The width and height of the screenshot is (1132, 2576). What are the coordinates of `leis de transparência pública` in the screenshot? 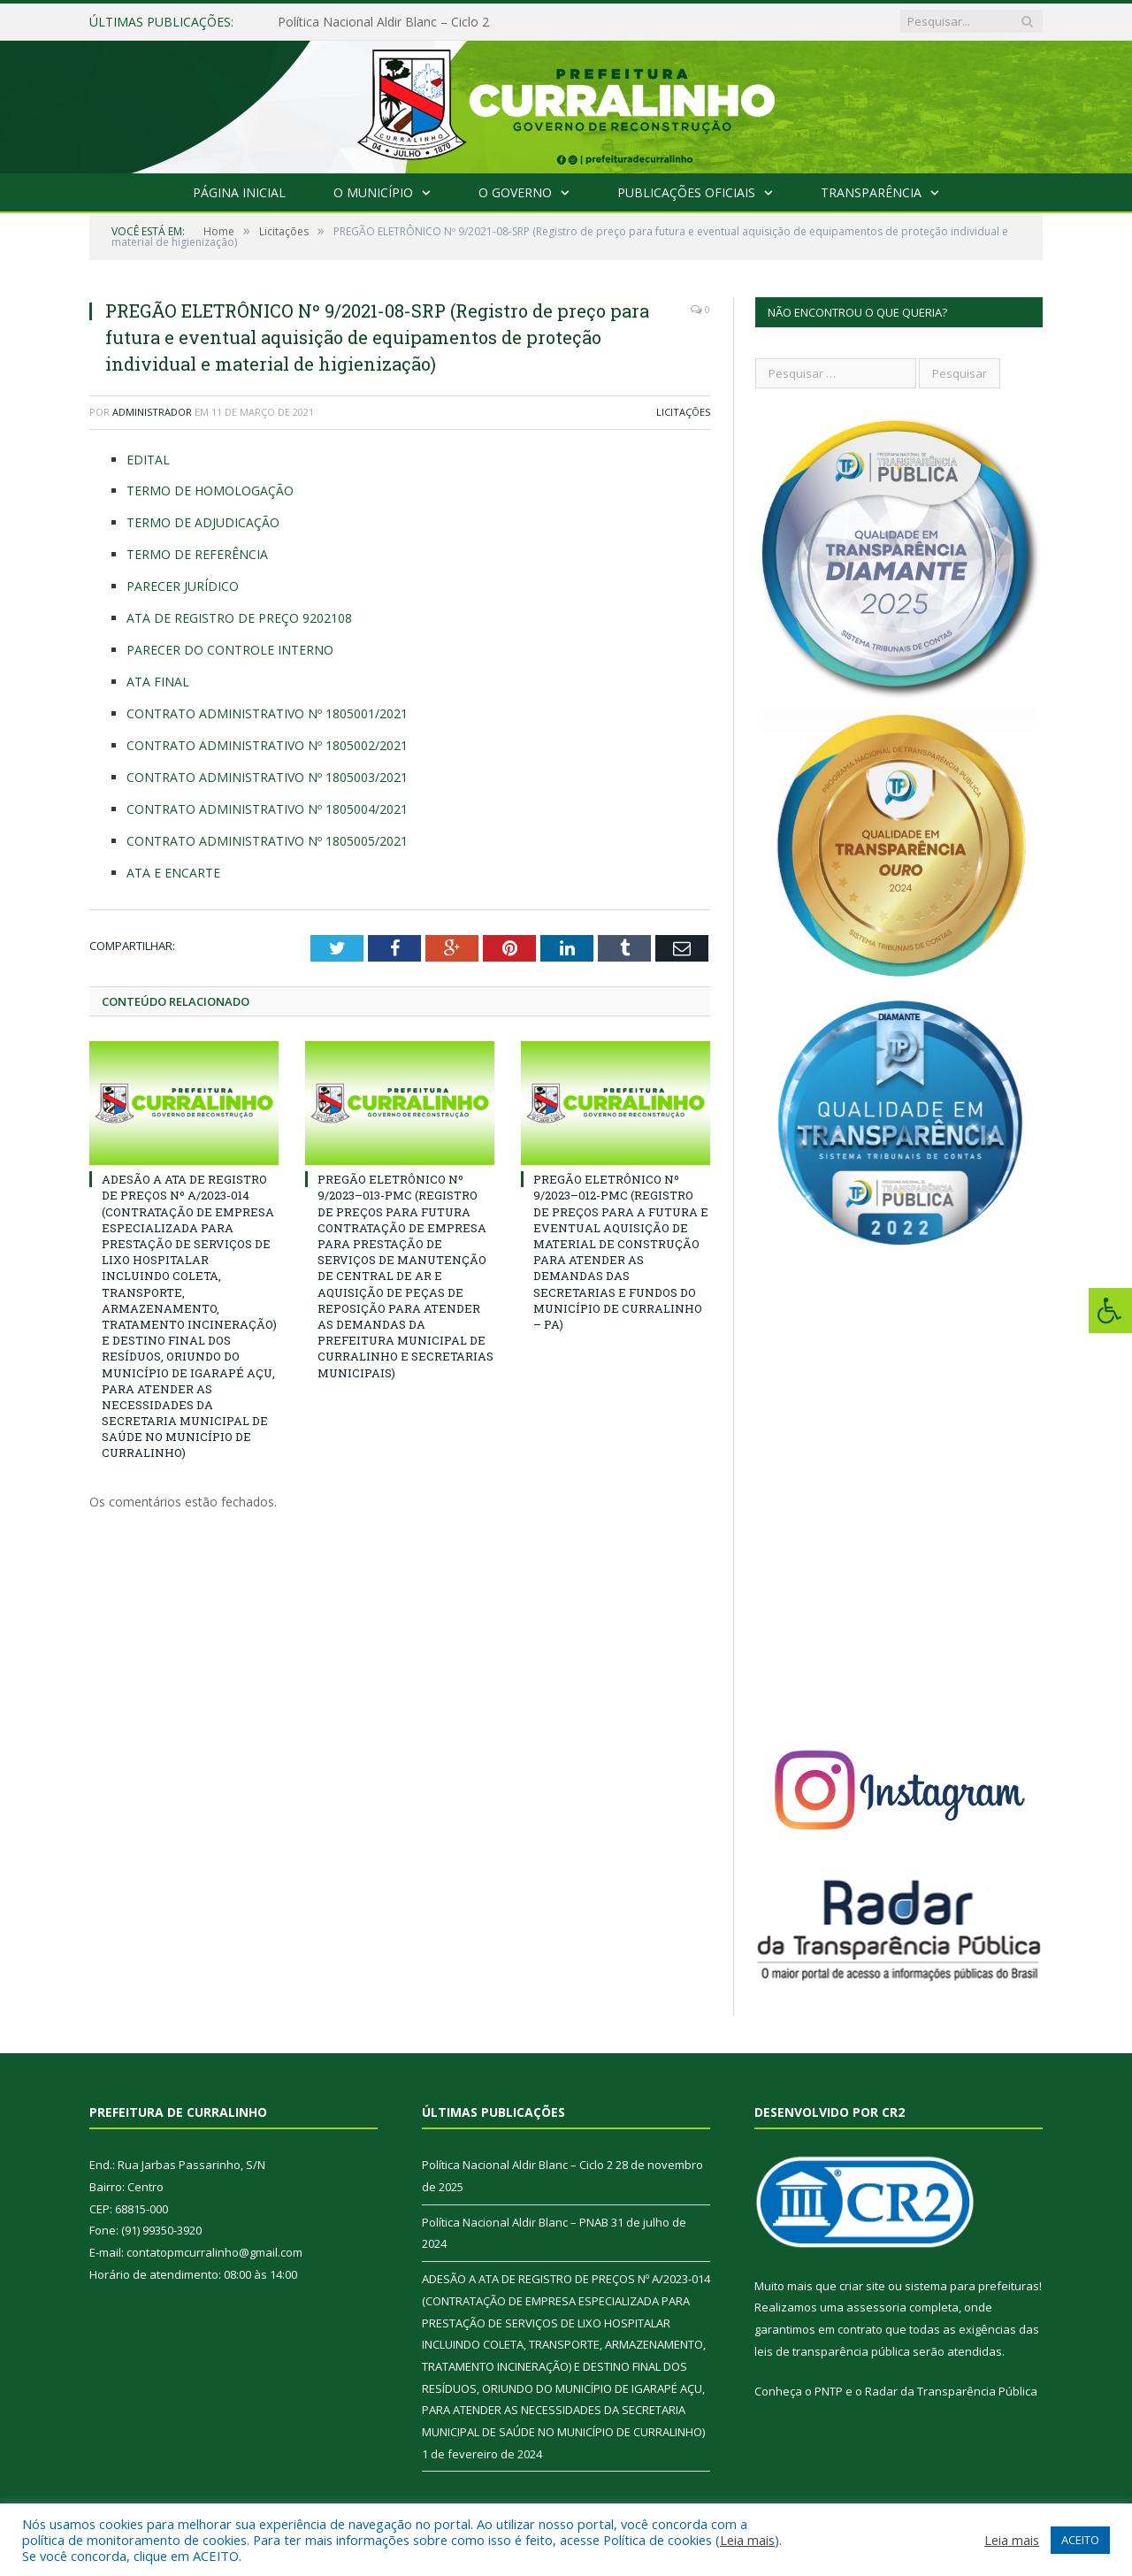 It's located at (832, 2351).